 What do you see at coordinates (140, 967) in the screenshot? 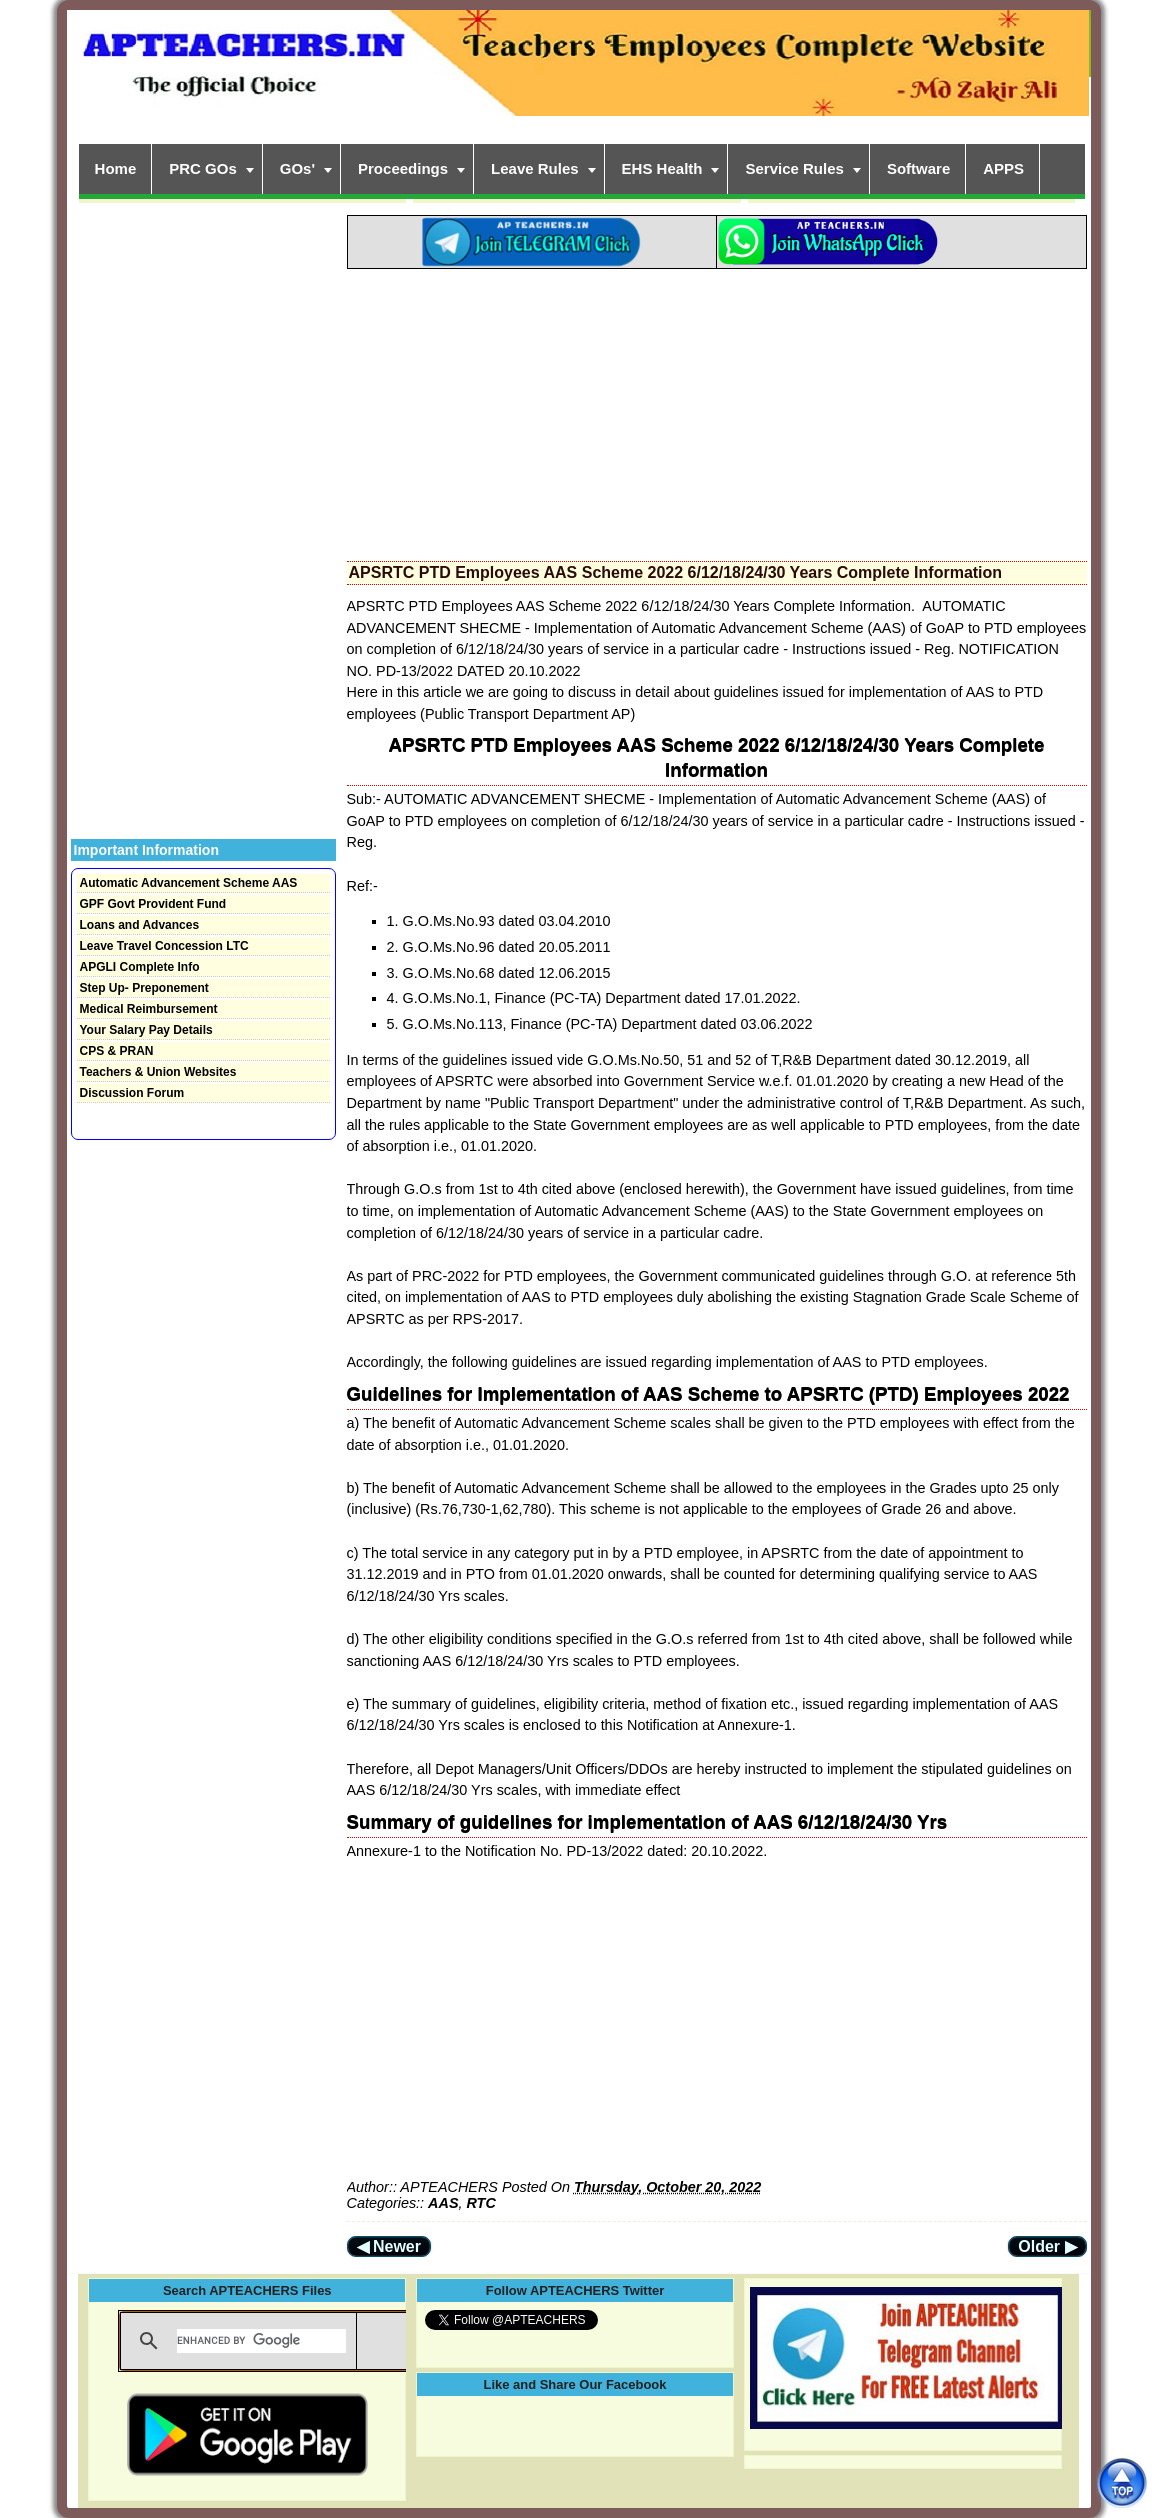
I see `APGLI Complete Info` at bounding box center [140, 967].